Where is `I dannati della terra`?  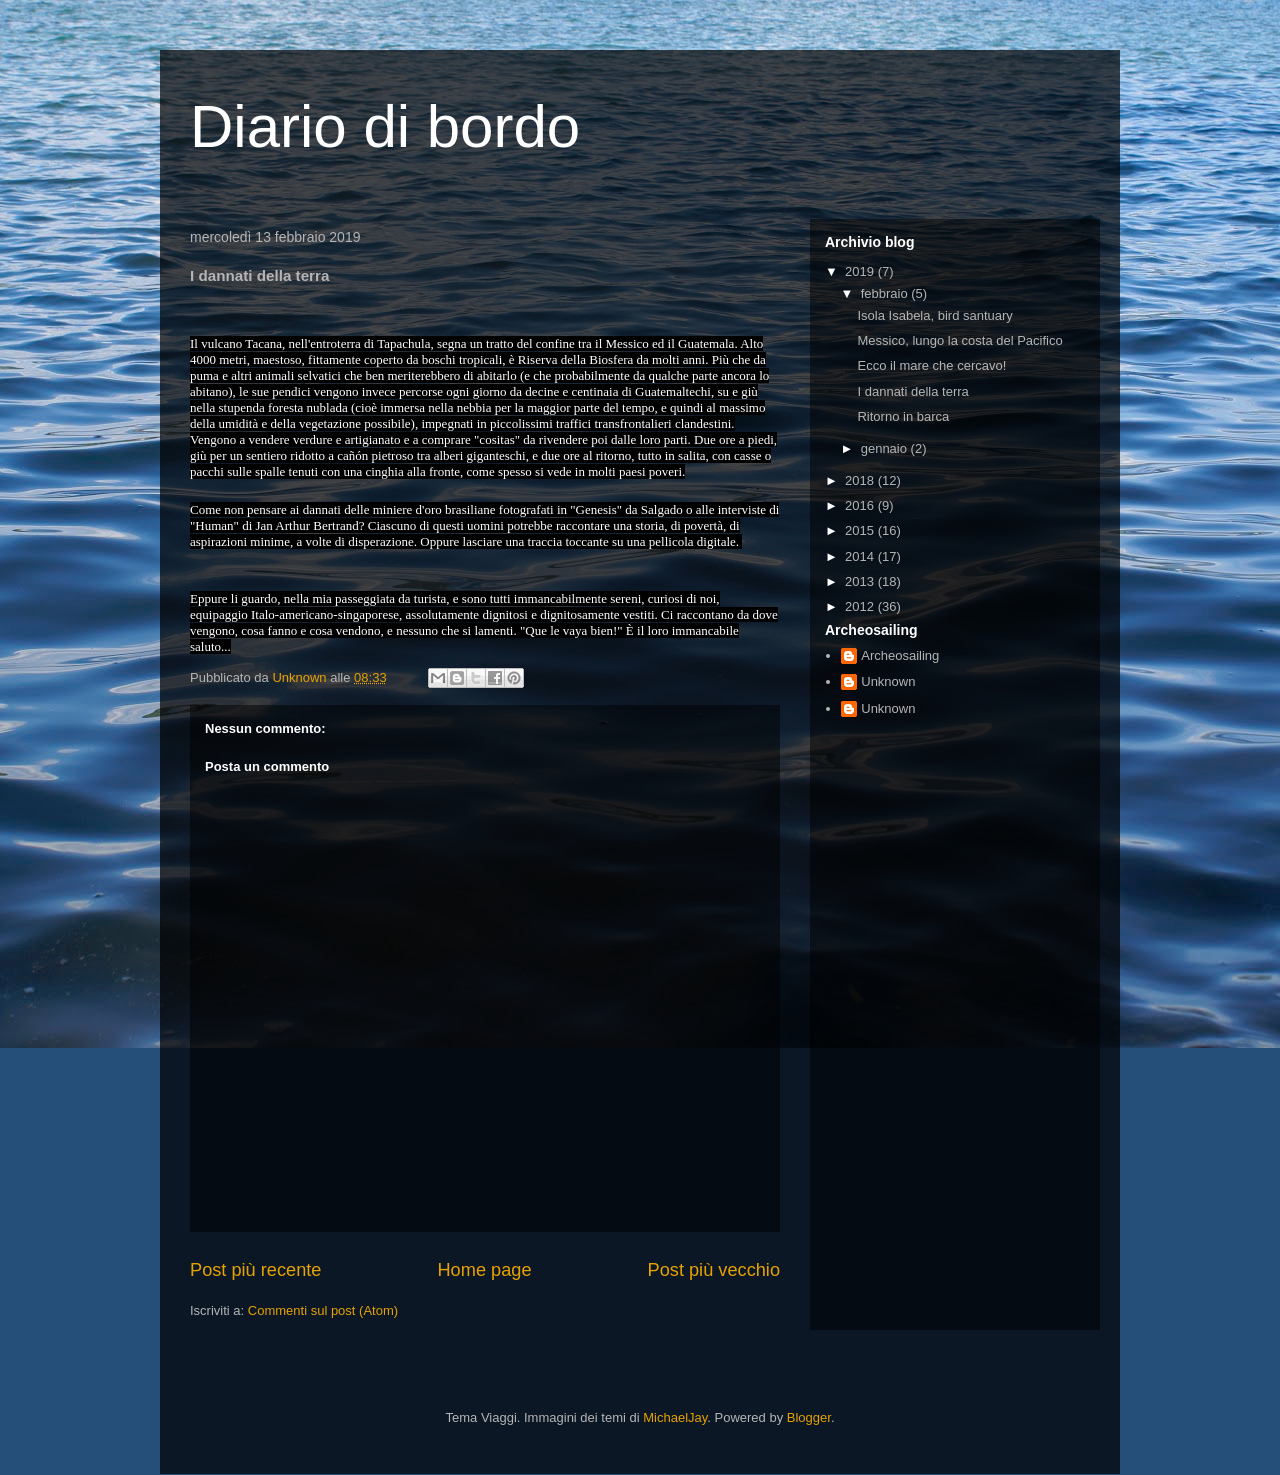 I dannati della terra is located at coordinates (912, 391).